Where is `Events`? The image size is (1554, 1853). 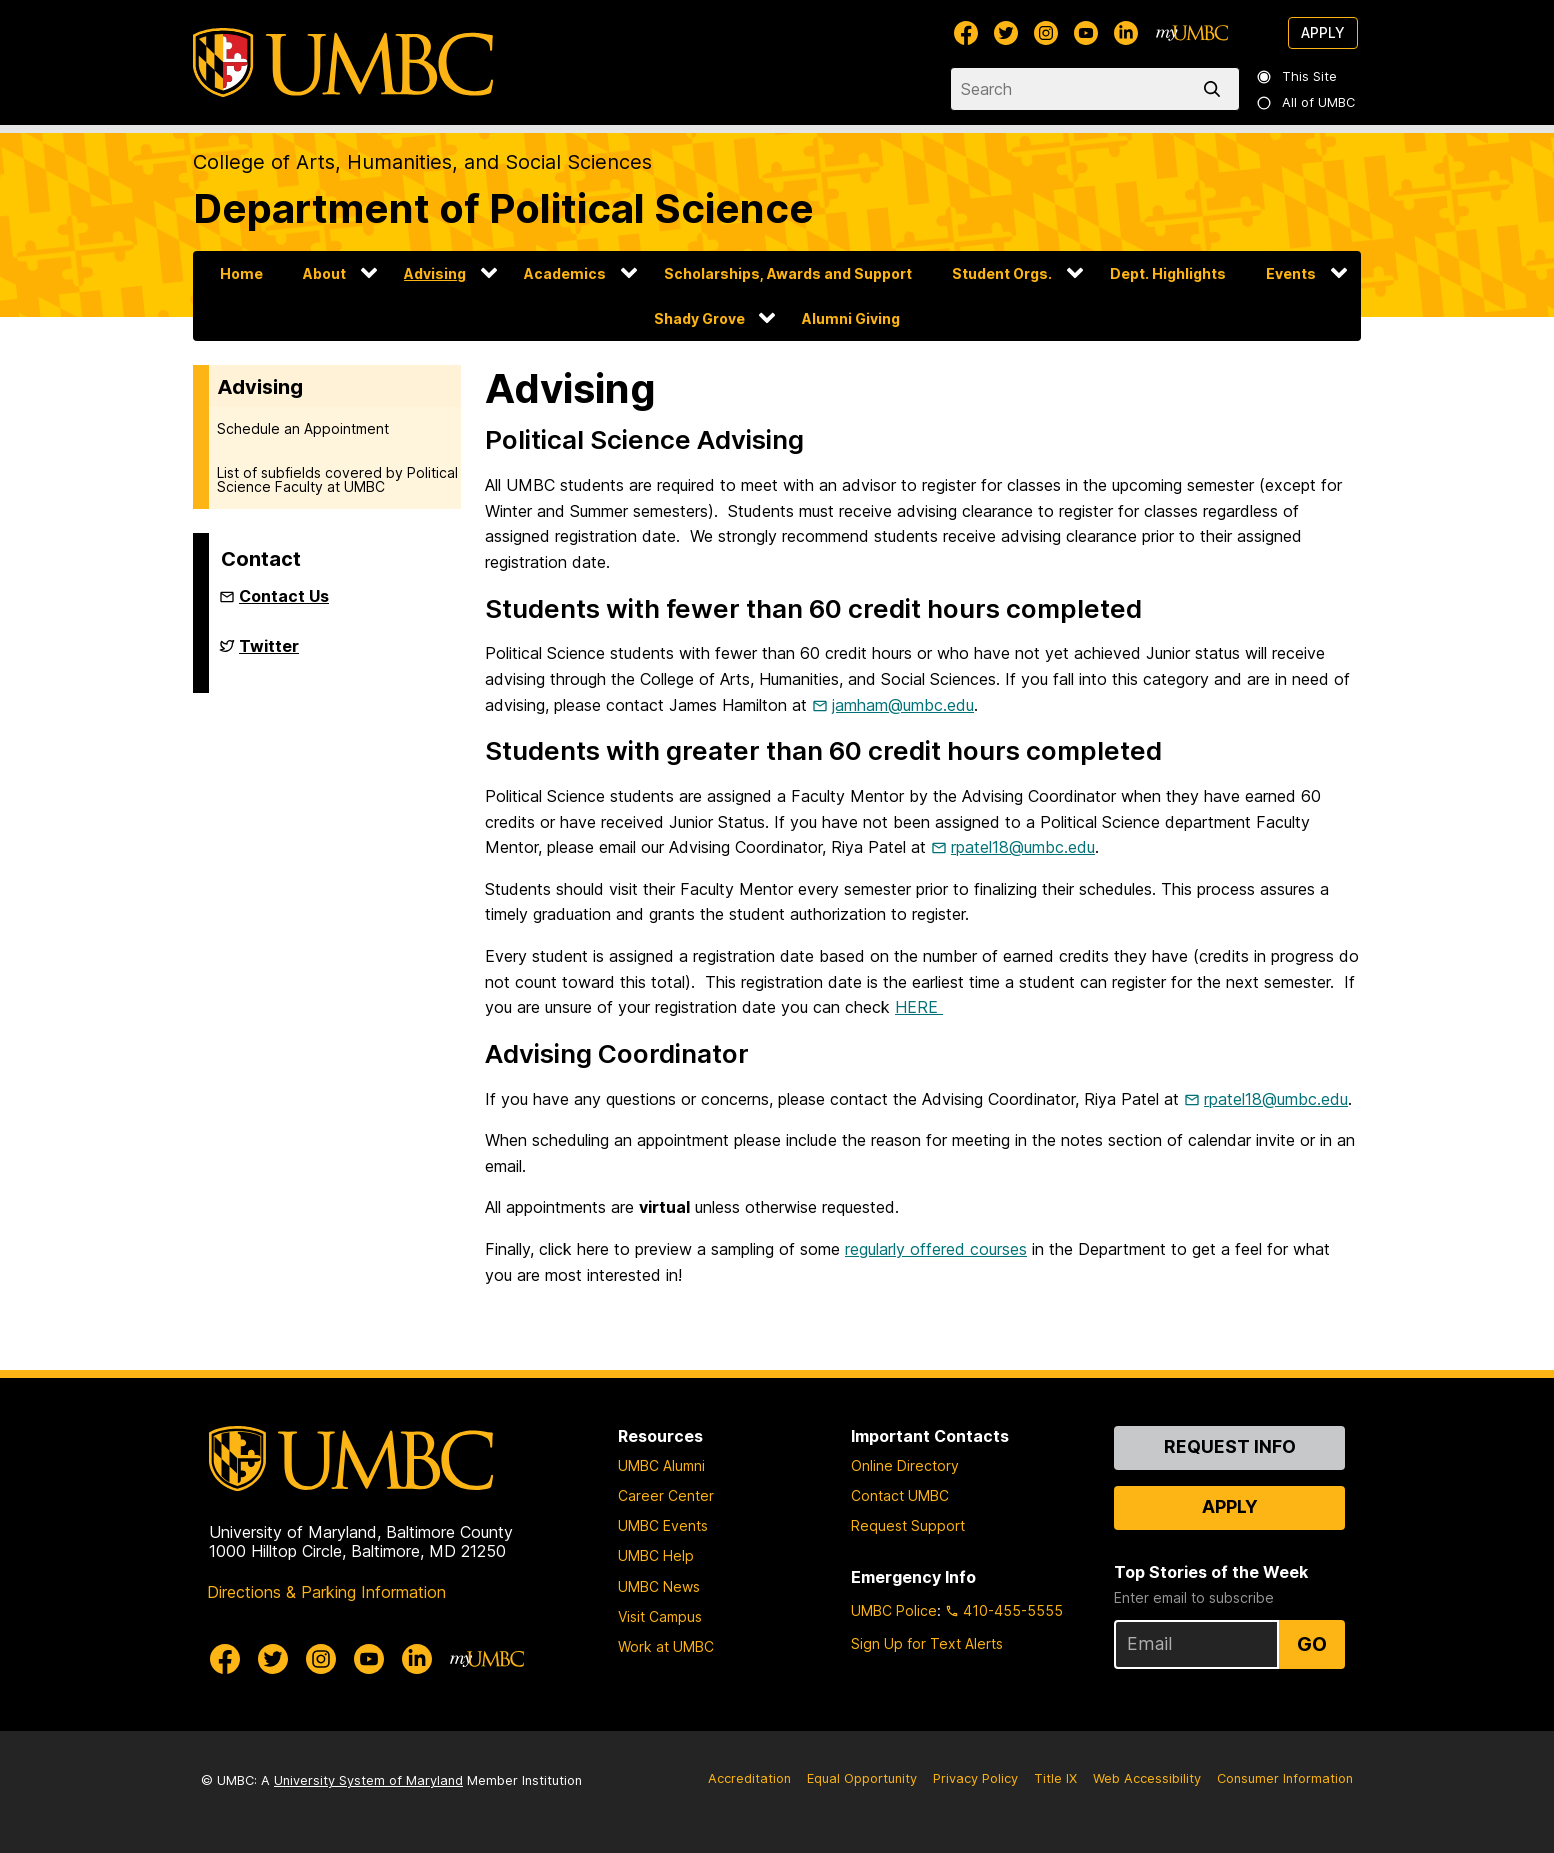
Events is located at coordinates (1291, 273).